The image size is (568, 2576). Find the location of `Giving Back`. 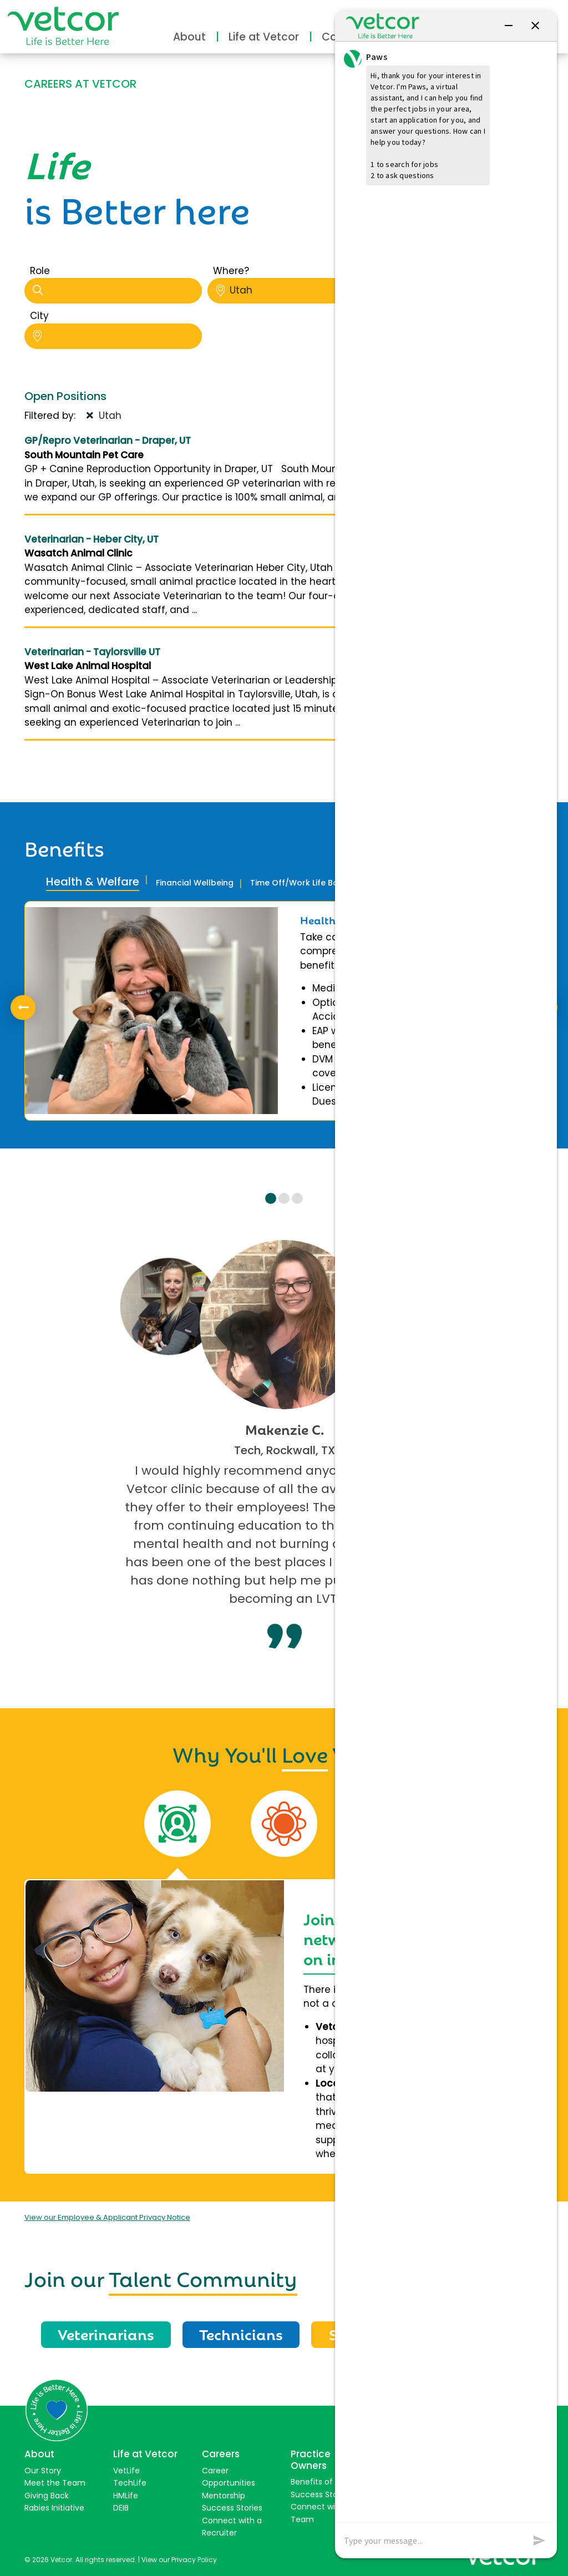

Giving Back is located at coordinates (46, 2495).